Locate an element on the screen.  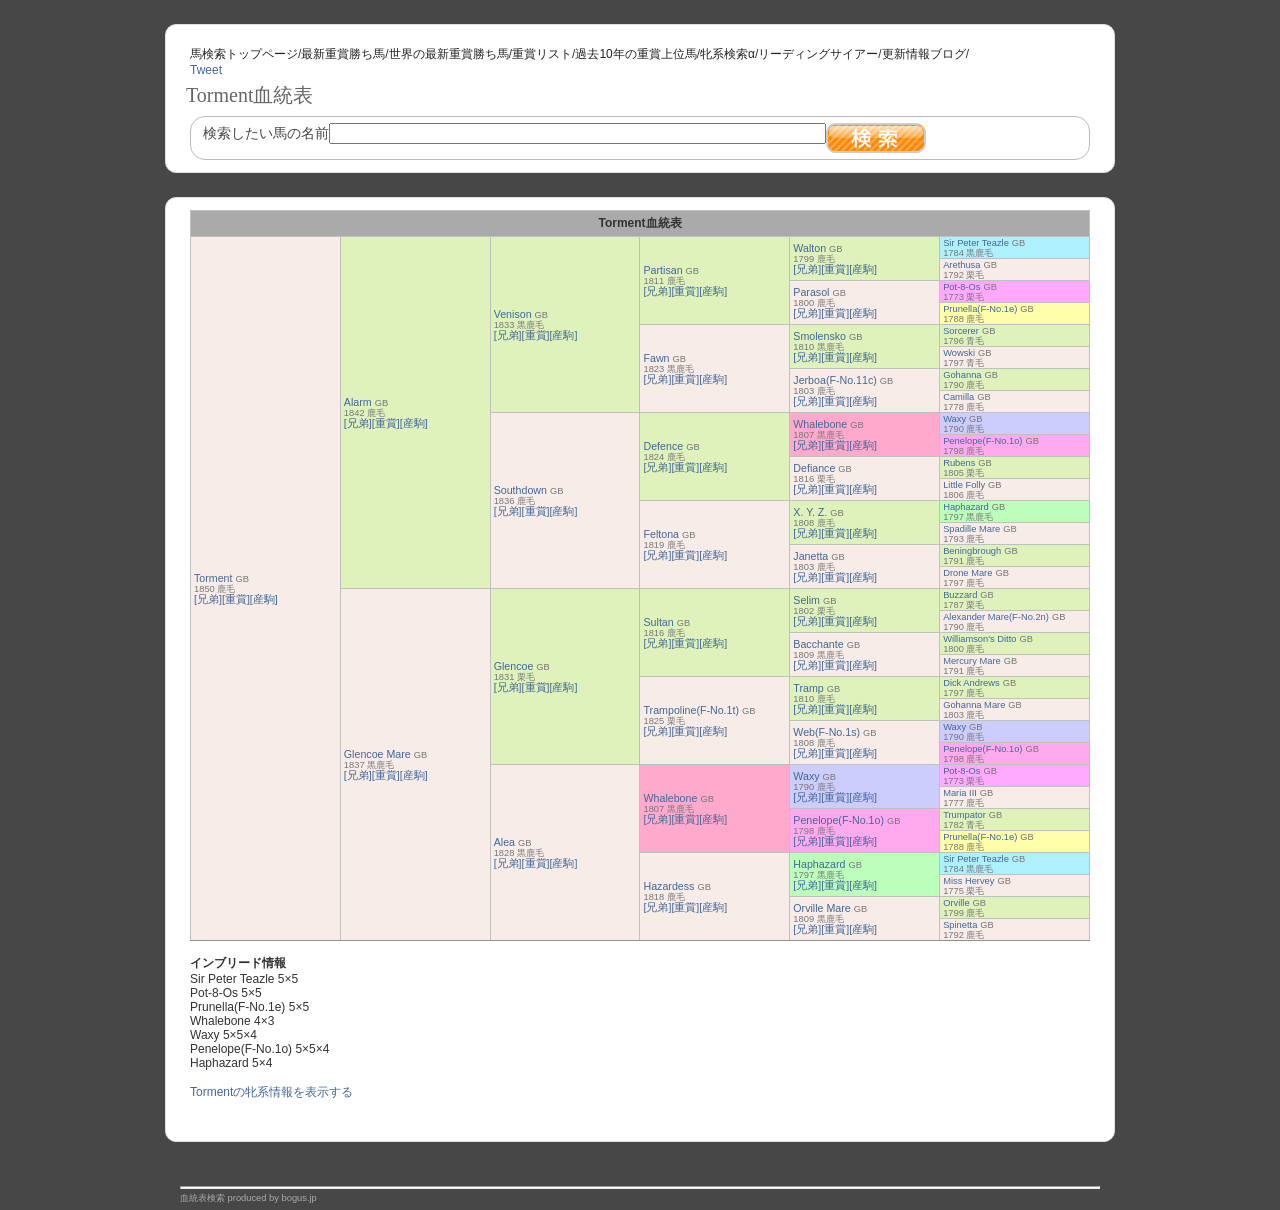
Gohanna Mare is located at coordinates (974, 705).